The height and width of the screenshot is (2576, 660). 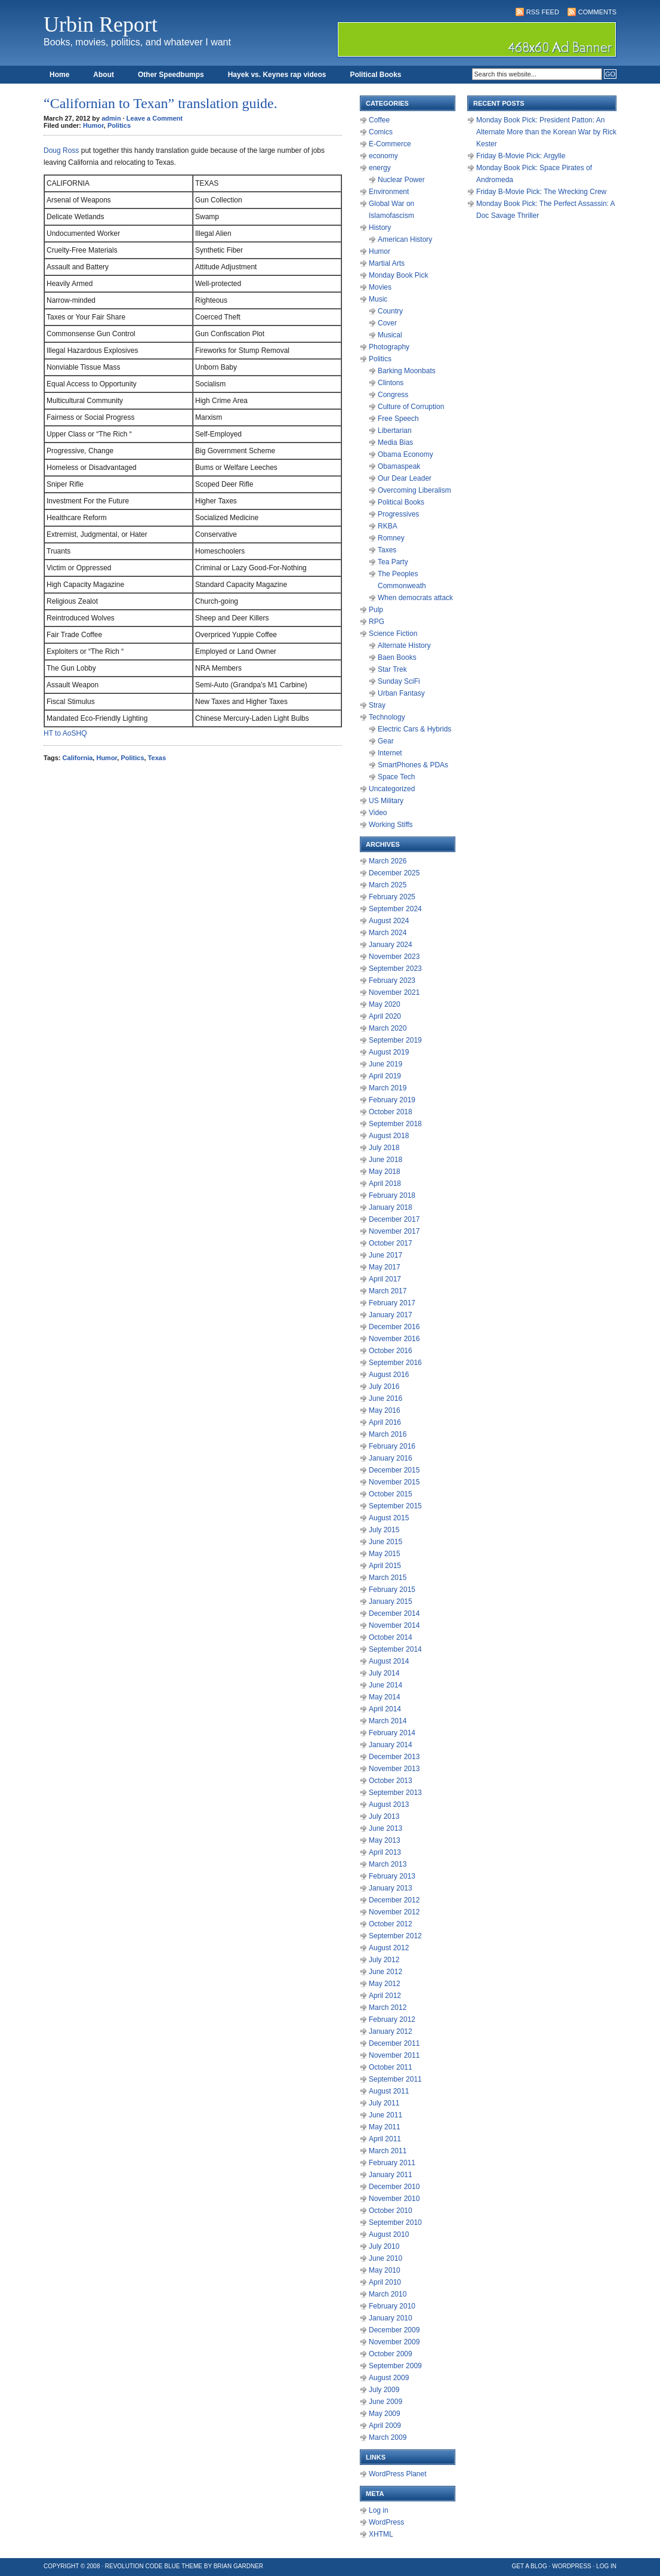 I want to click on March 2011, so click(x=387, y=2151).